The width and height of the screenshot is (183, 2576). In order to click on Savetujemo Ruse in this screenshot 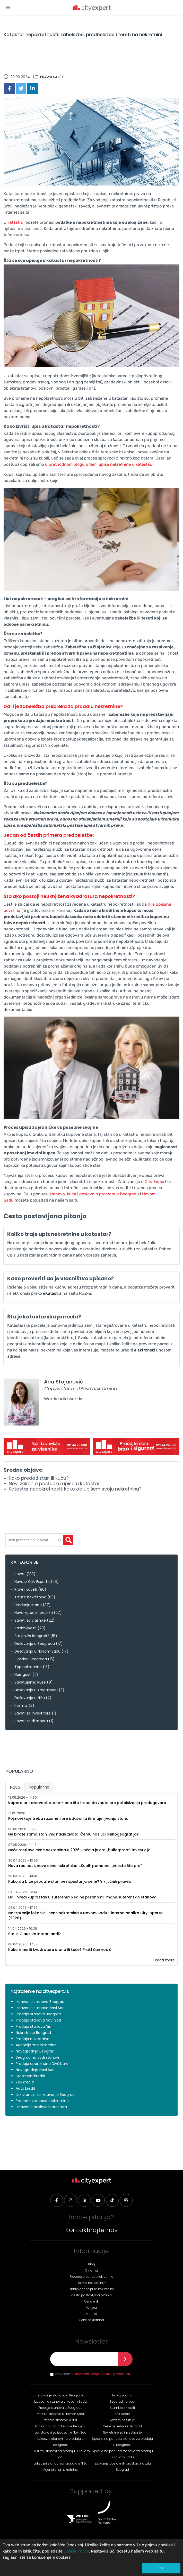, I will do `click(30, 1682)`.